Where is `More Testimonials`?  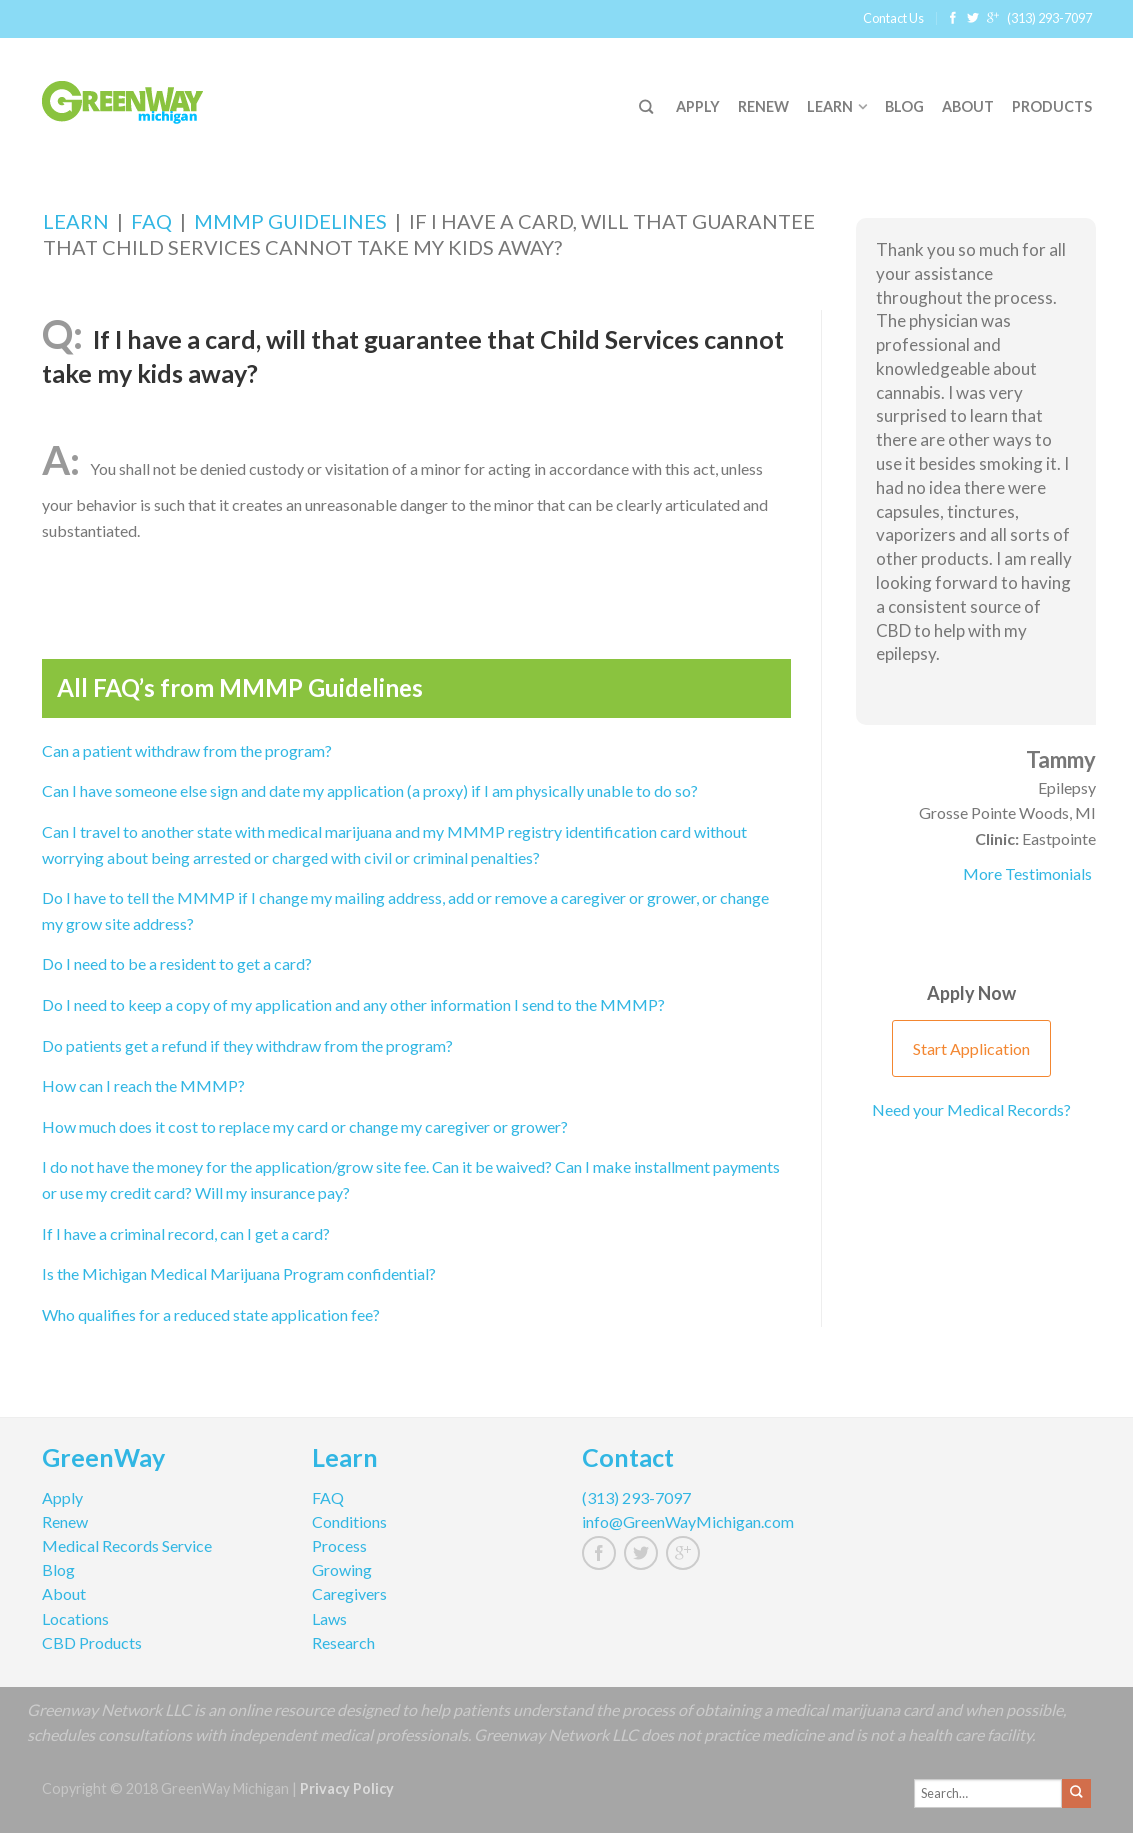
More Testimonials is located at coordinates (1027, 873).